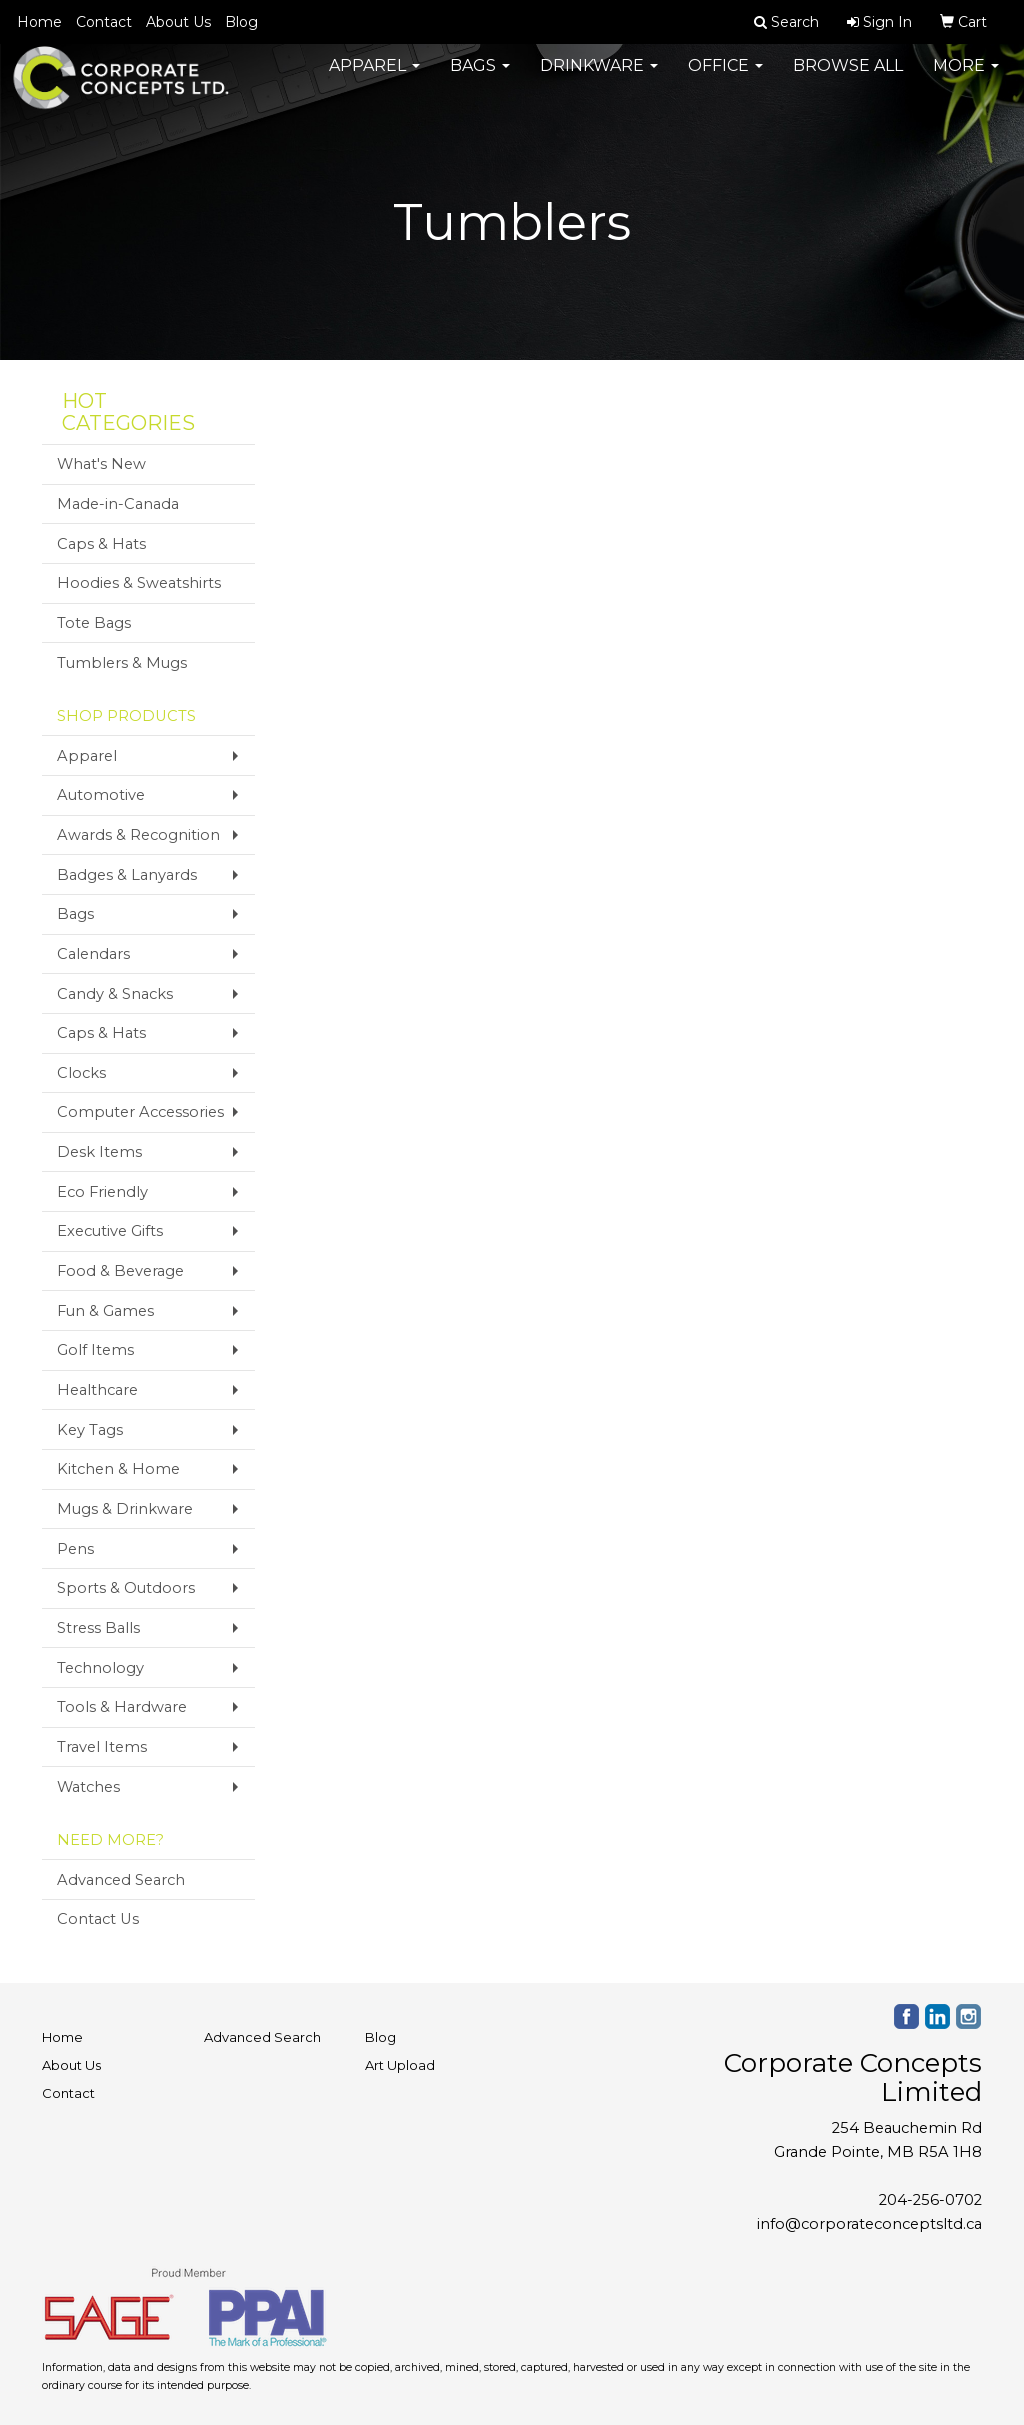 Image resolution: width=1024 pixels, height=2425 pixels. What do you see at coordinates (105, 1311) in the screenshot?
I see `Fun & Games` at bounding box center [105, 1311].